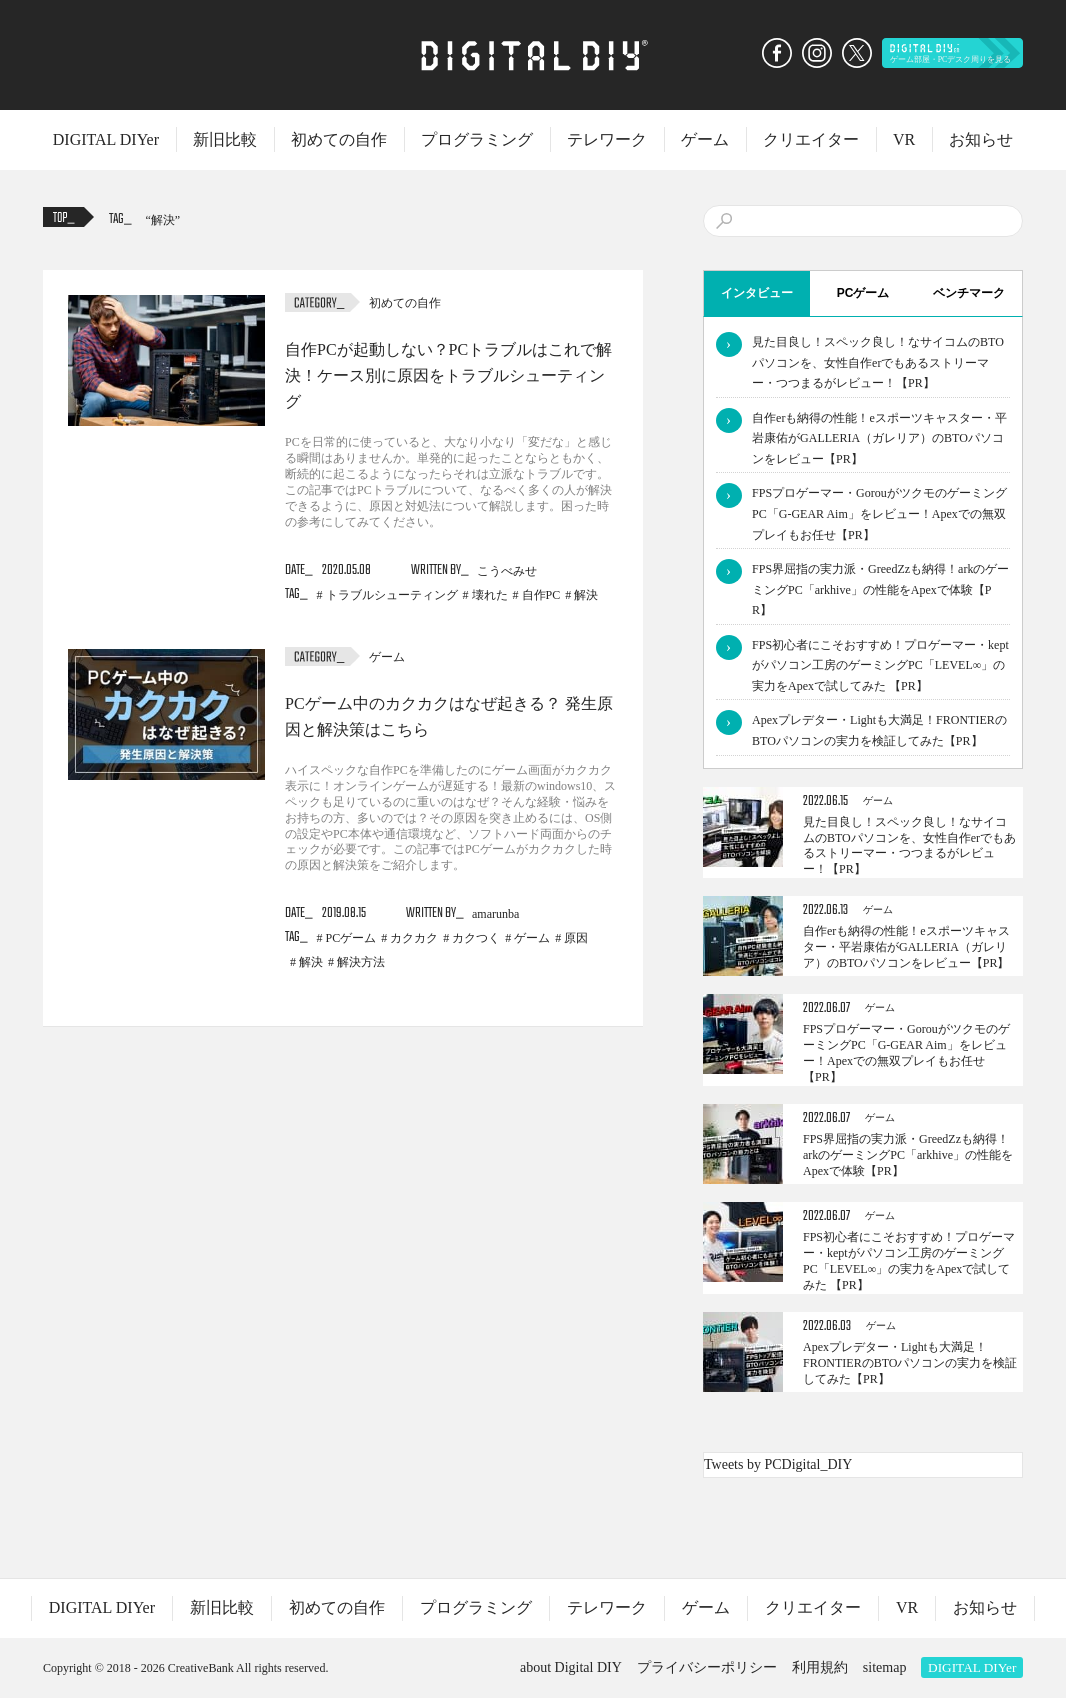 This screenshot has height=1698, width=1066. What do you see at coordinates (820, 1667) in the screenshot?
I see `利用規約` at bounding box center [820, 1667].